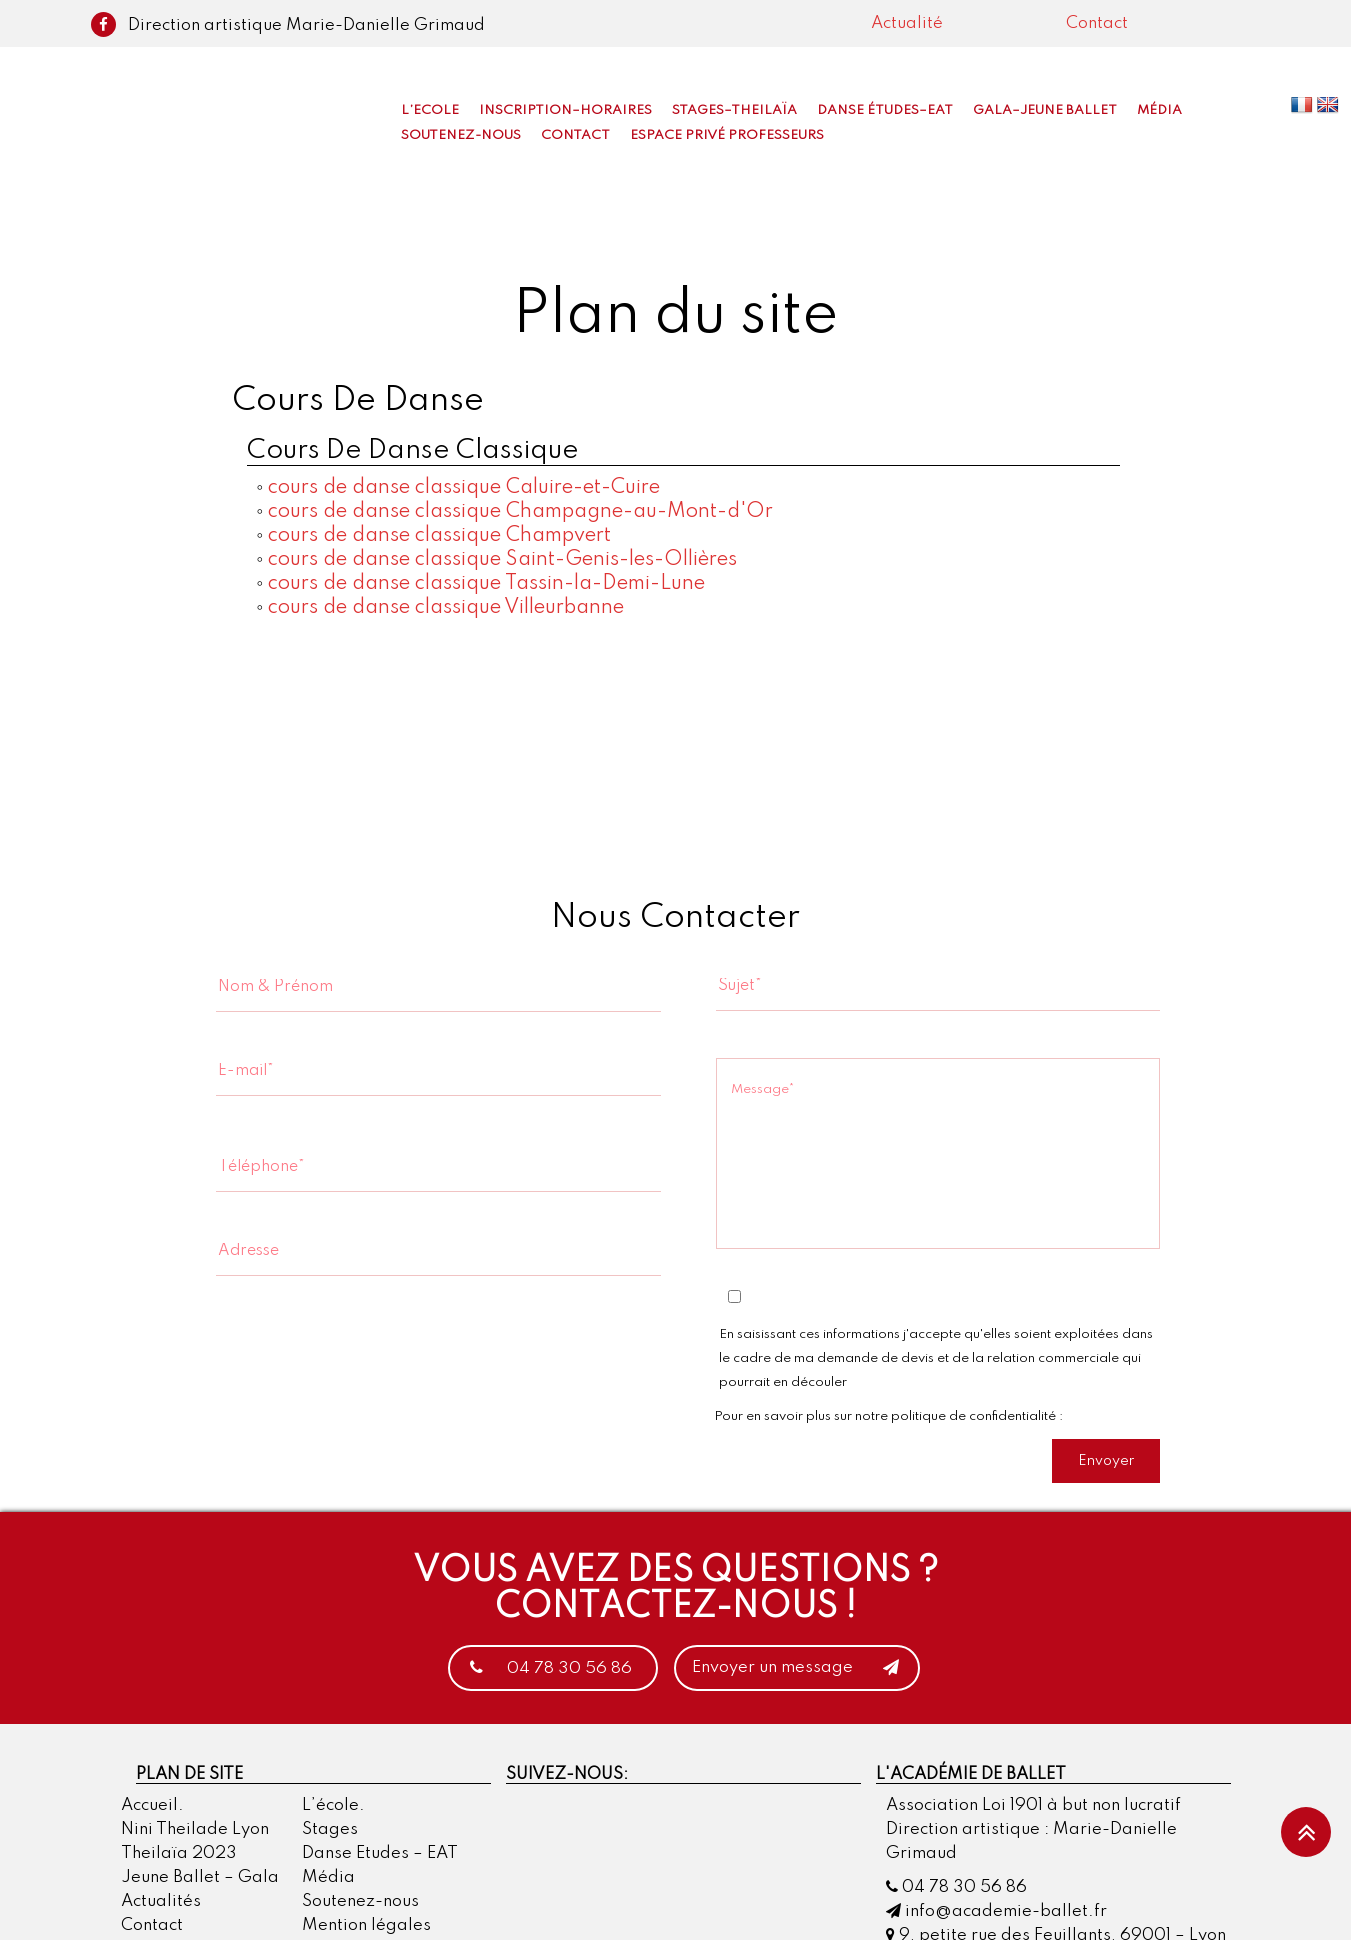 This screenshot has width=1351, height=1940. Describe the element at coordinates (152, 1806) in the screenshot. I see `Accueil.` at that location.